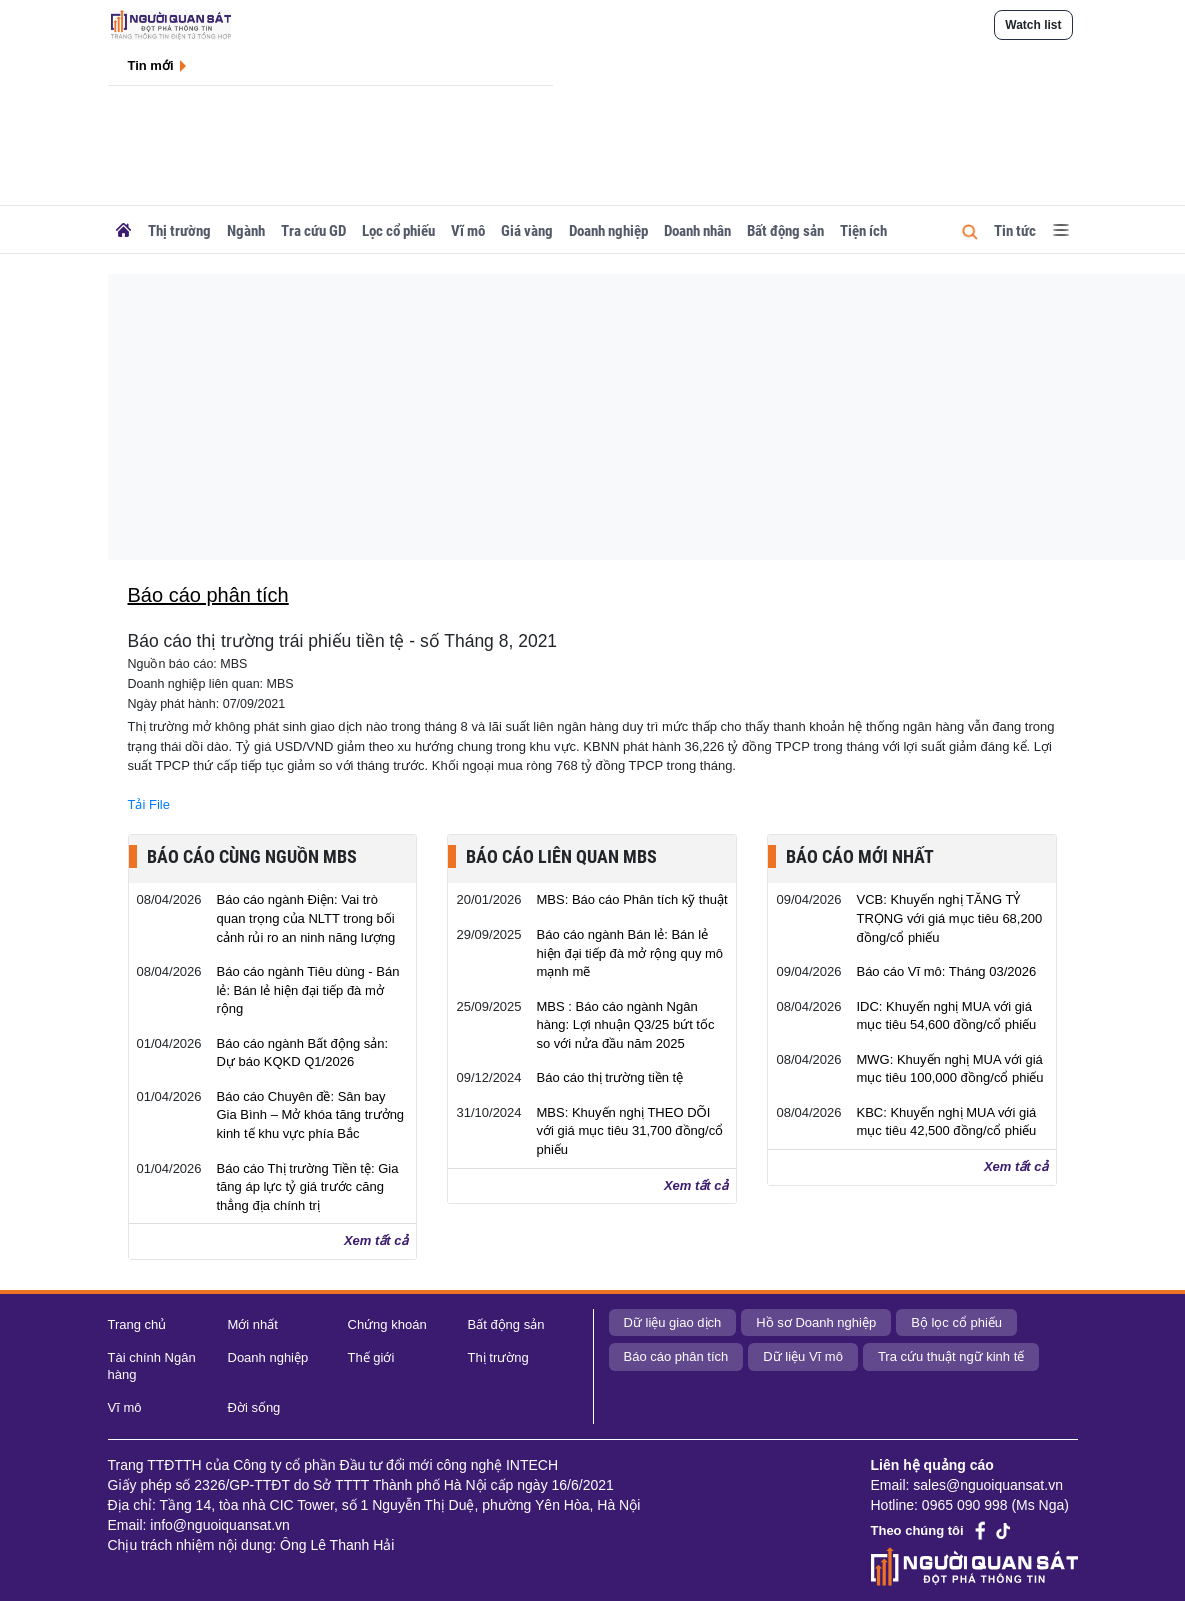  I want to click on Theo chúng tôi, so click(917, 1530).